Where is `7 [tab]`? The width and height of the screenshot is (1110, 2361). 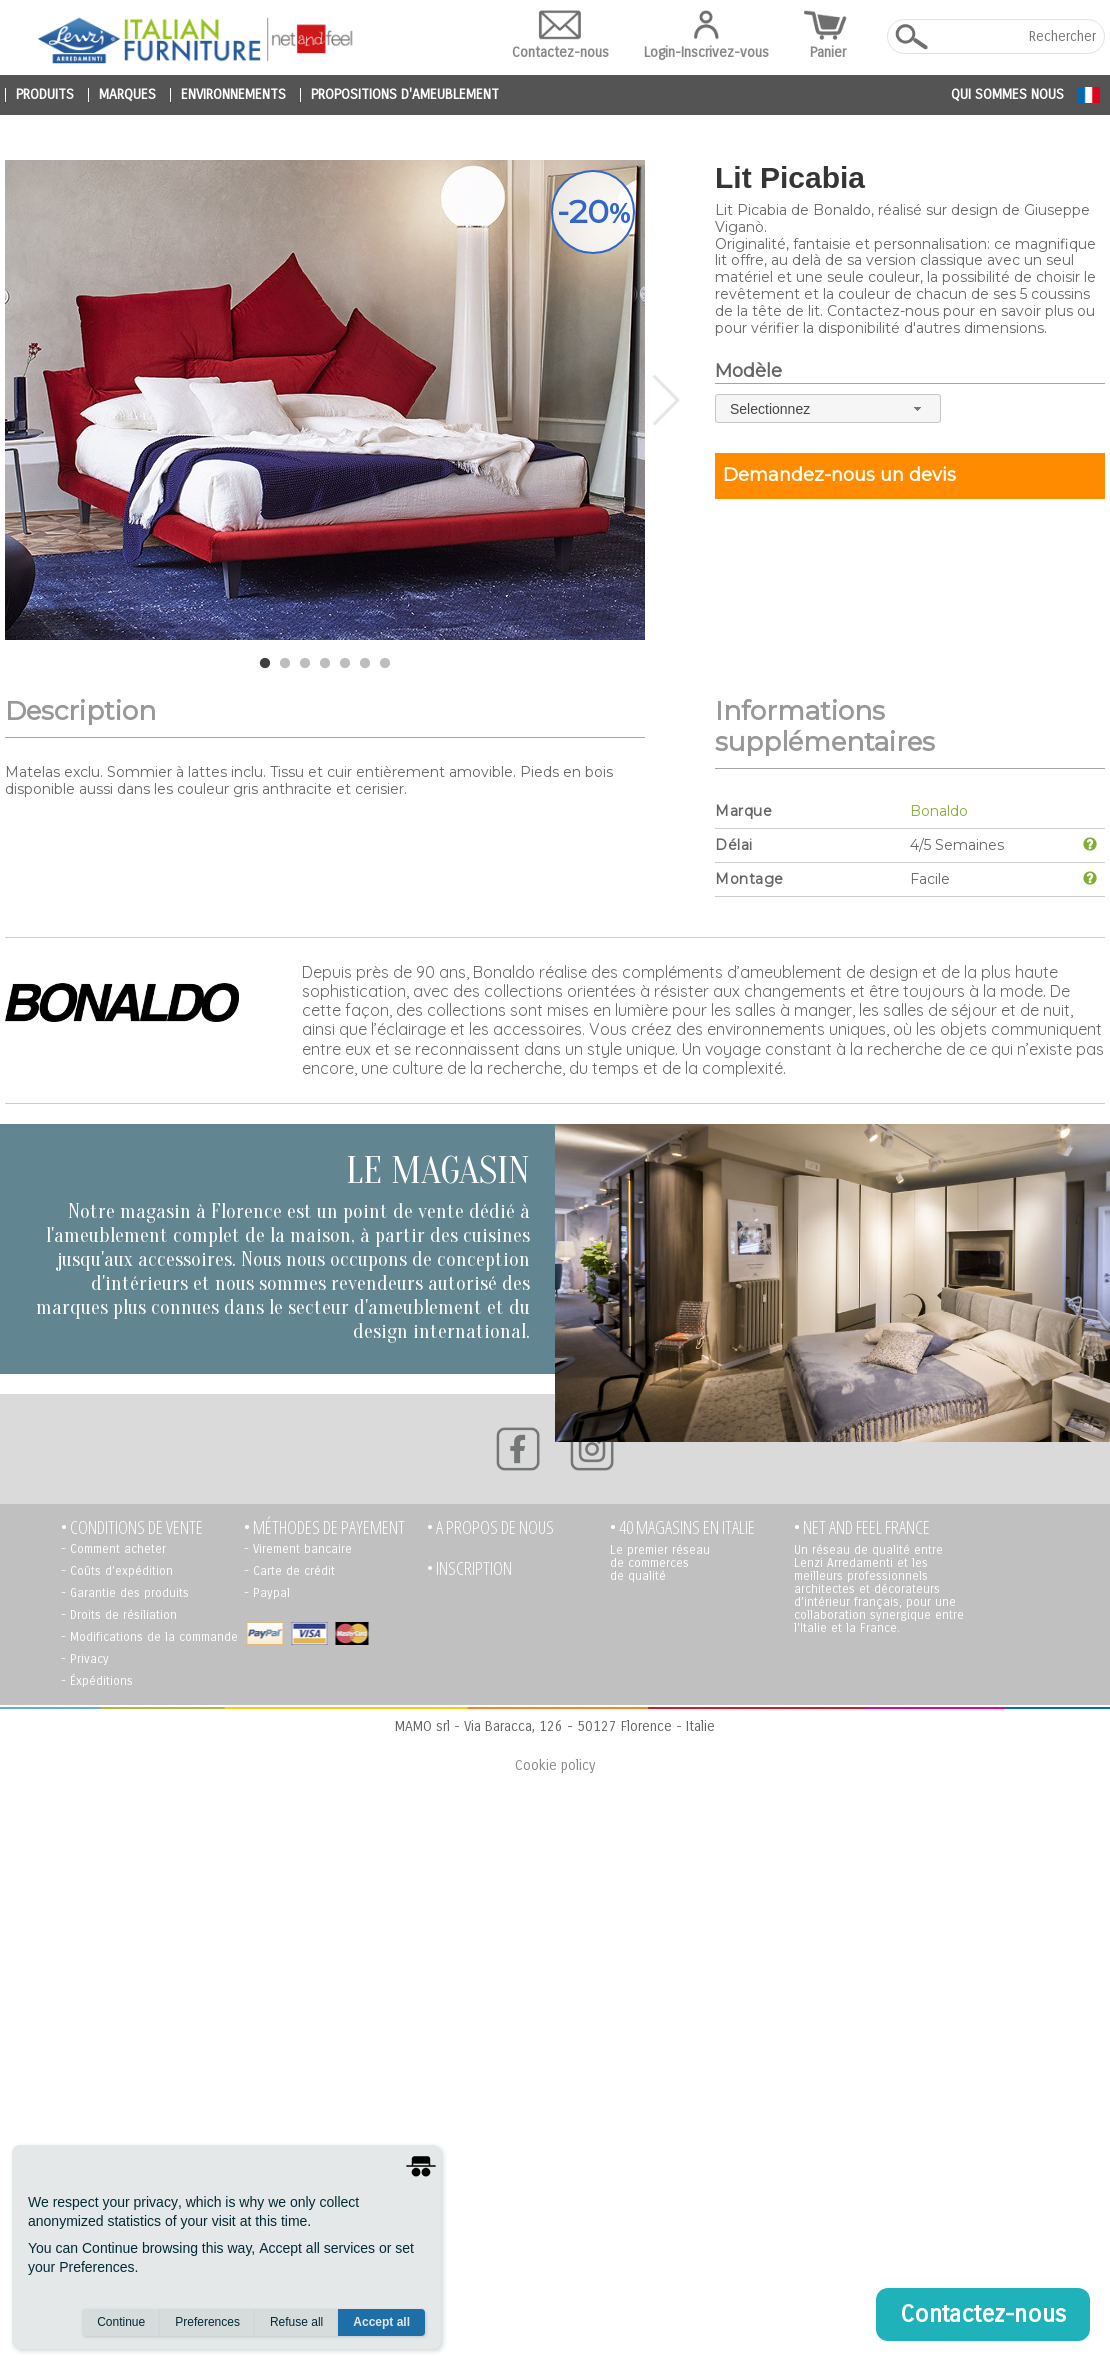
7 [tab] is located at coordinates (385, 664).